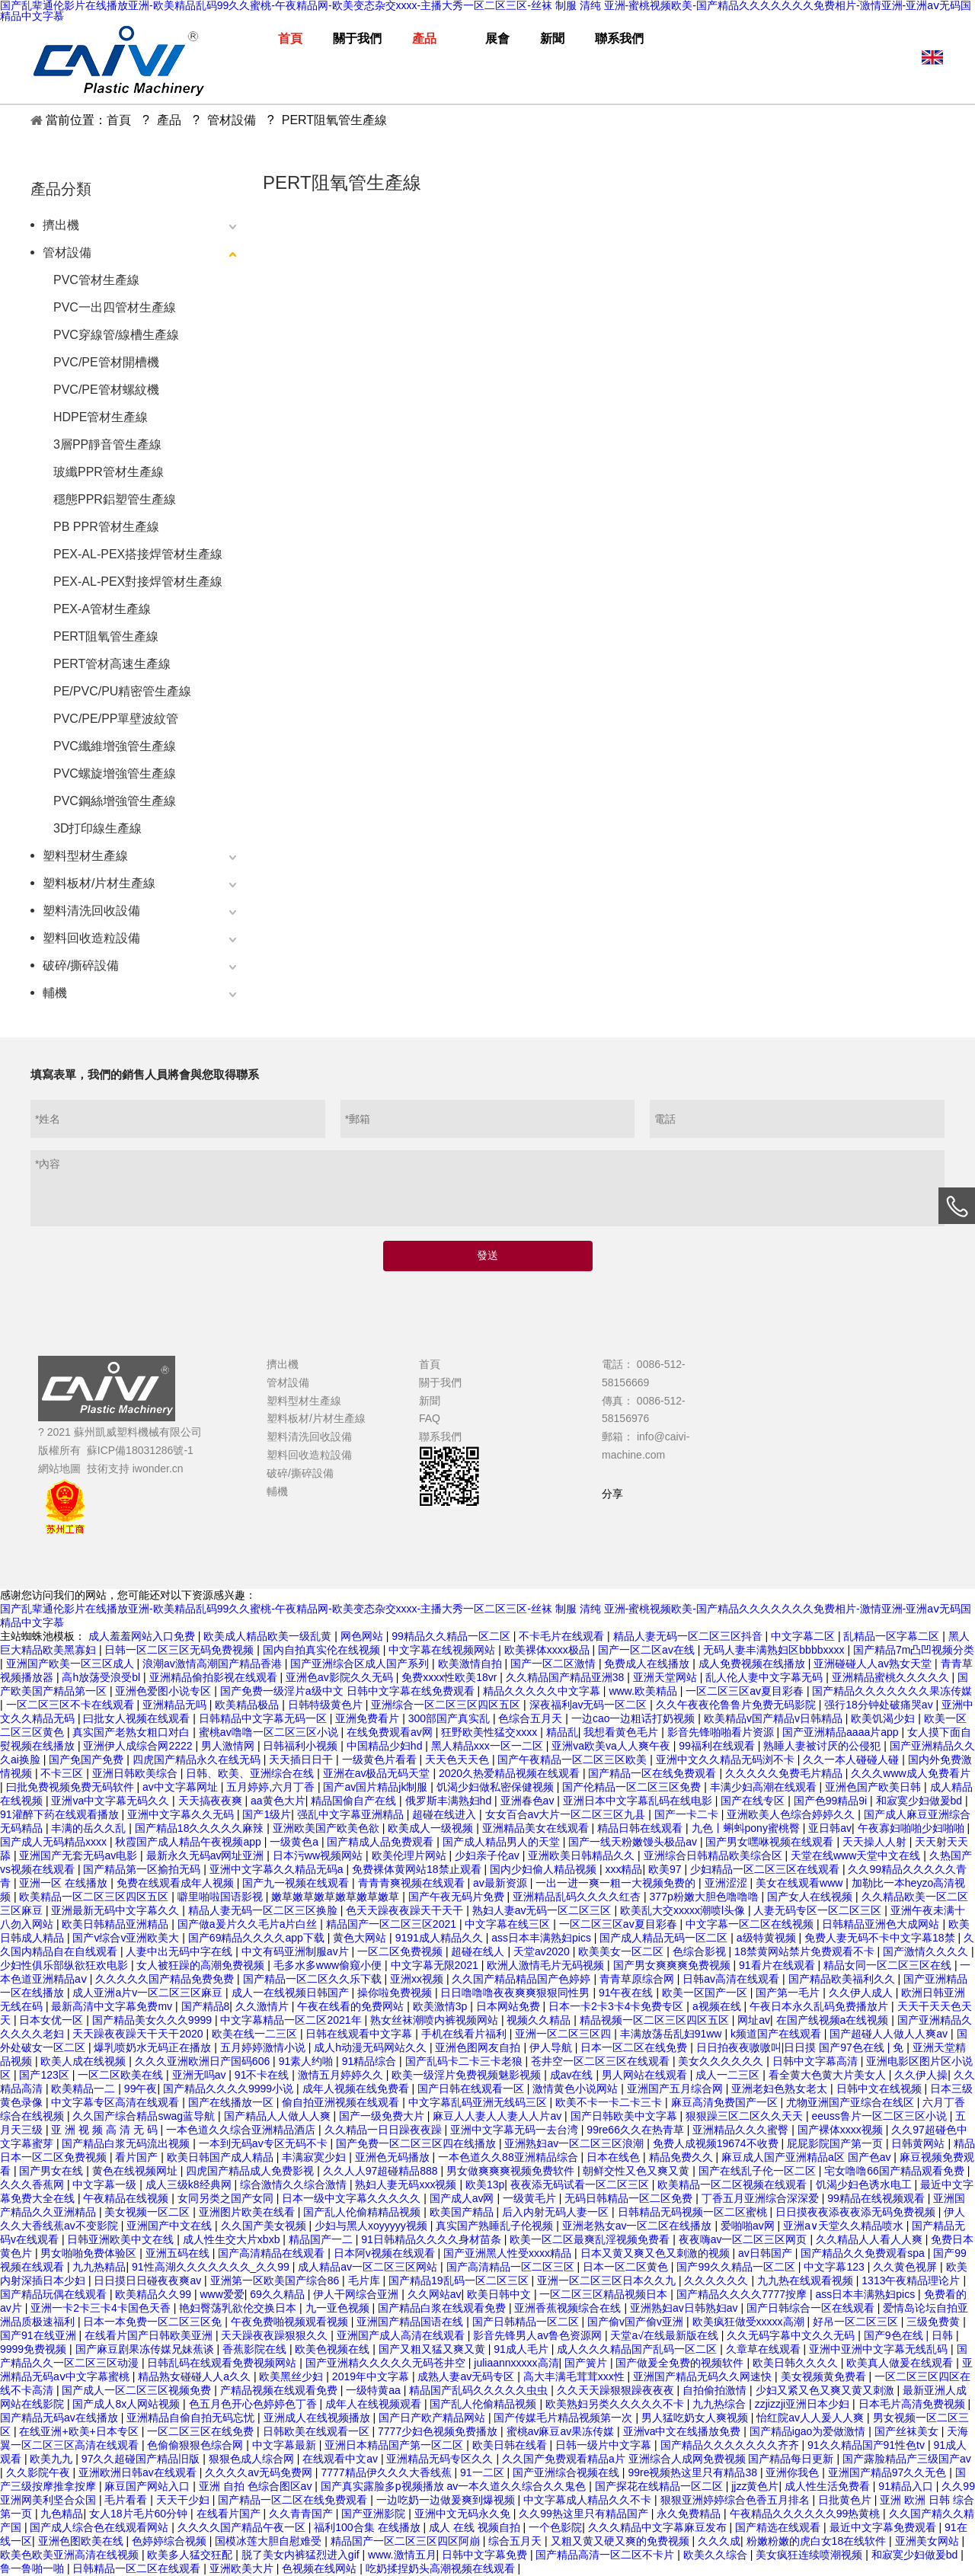  I want to click on 日本在线色, so click(615, 2157).